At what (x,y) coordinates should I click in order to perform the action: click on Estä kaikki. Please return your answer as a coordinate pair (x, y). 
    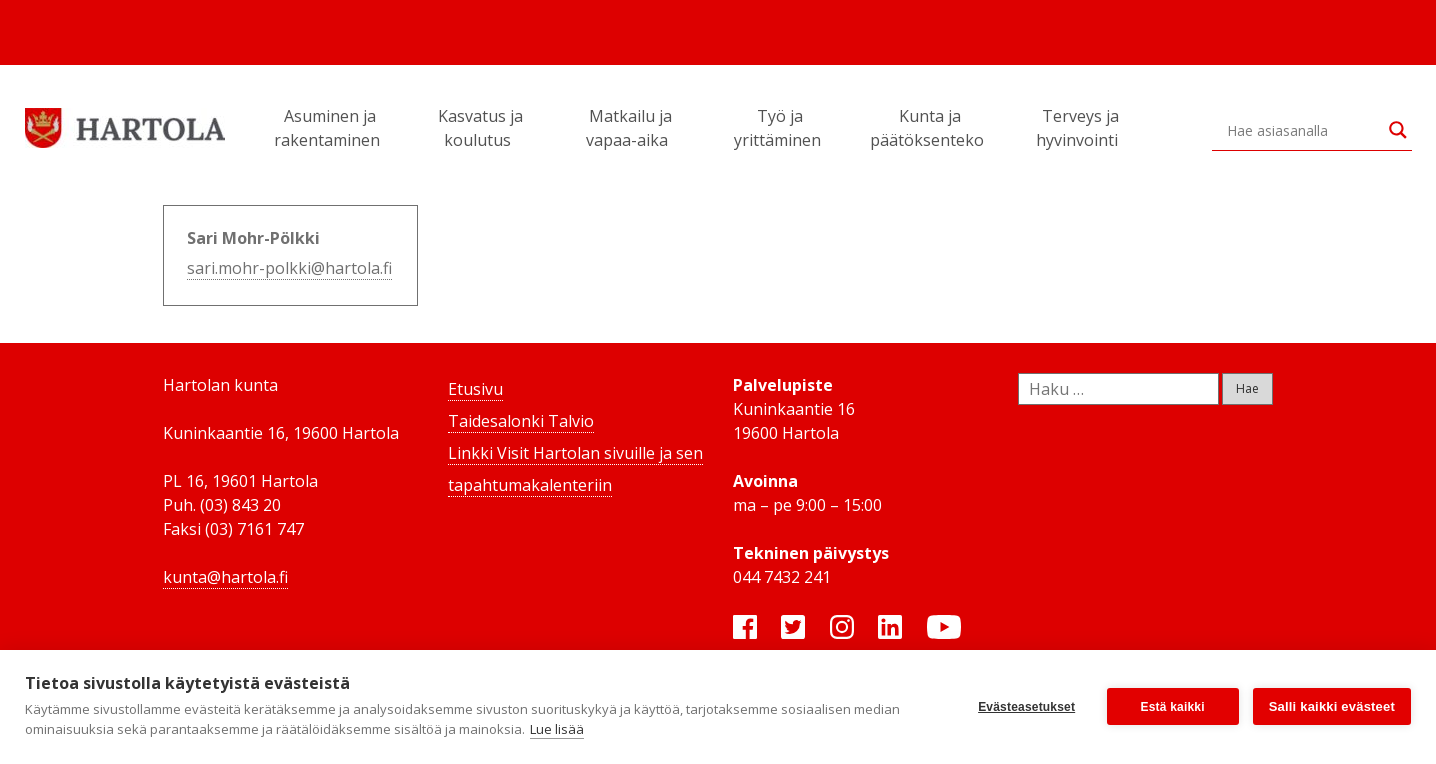
    Looking at the image, I should click on (1173, 707).